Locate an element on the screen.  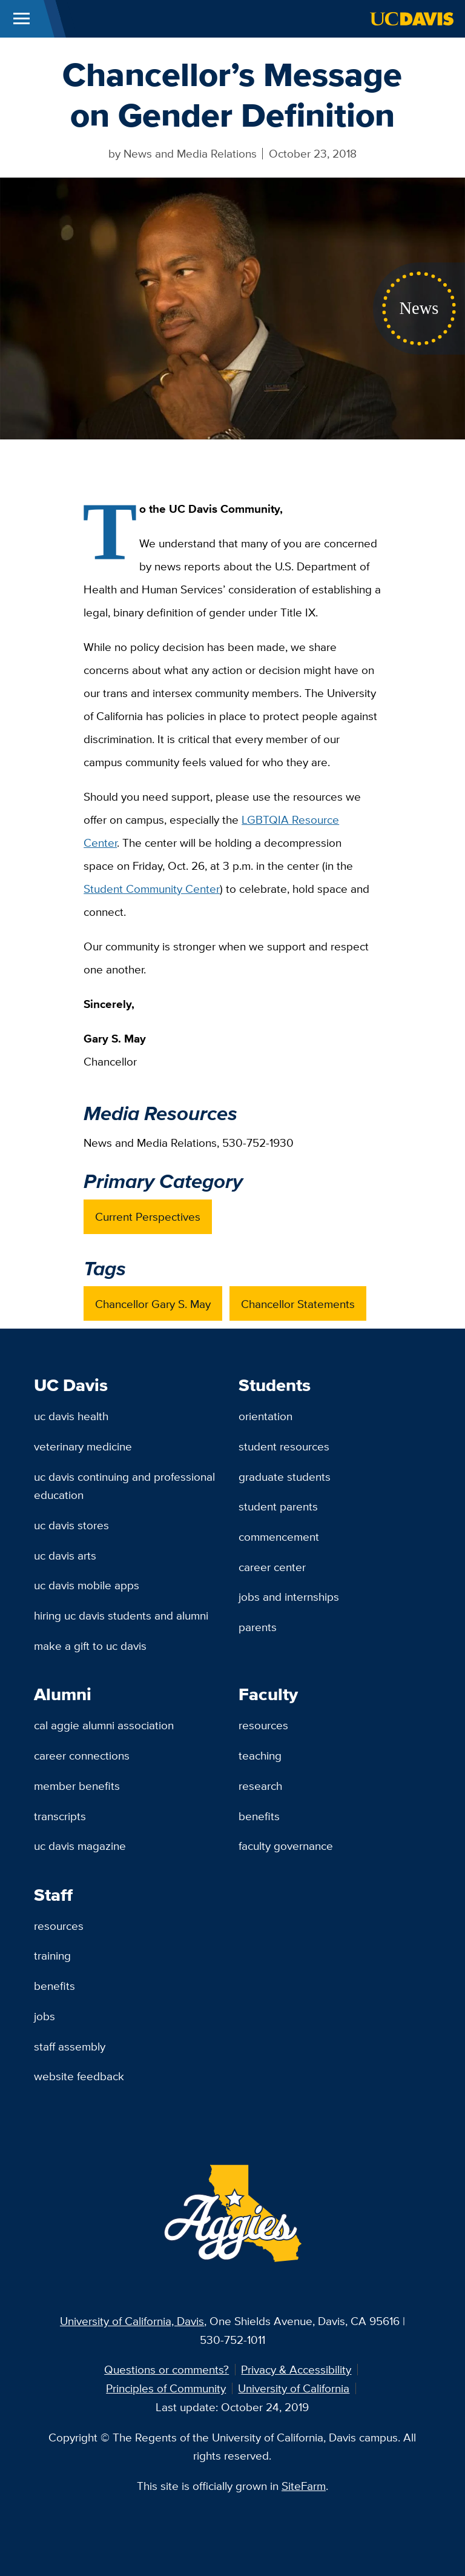
Staff Assembly is located at coordinates (69, 2046).